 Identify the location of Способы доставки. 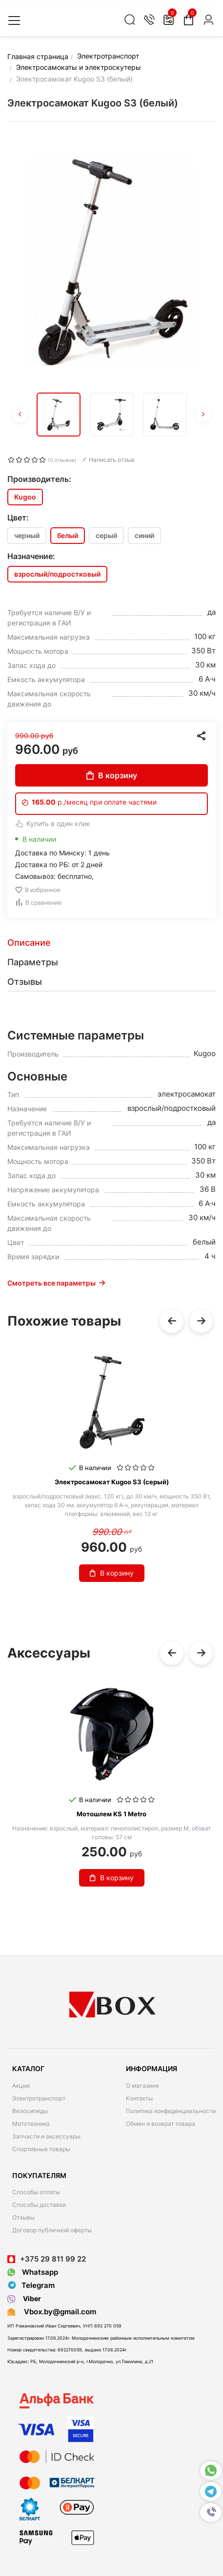
(39, 2204).